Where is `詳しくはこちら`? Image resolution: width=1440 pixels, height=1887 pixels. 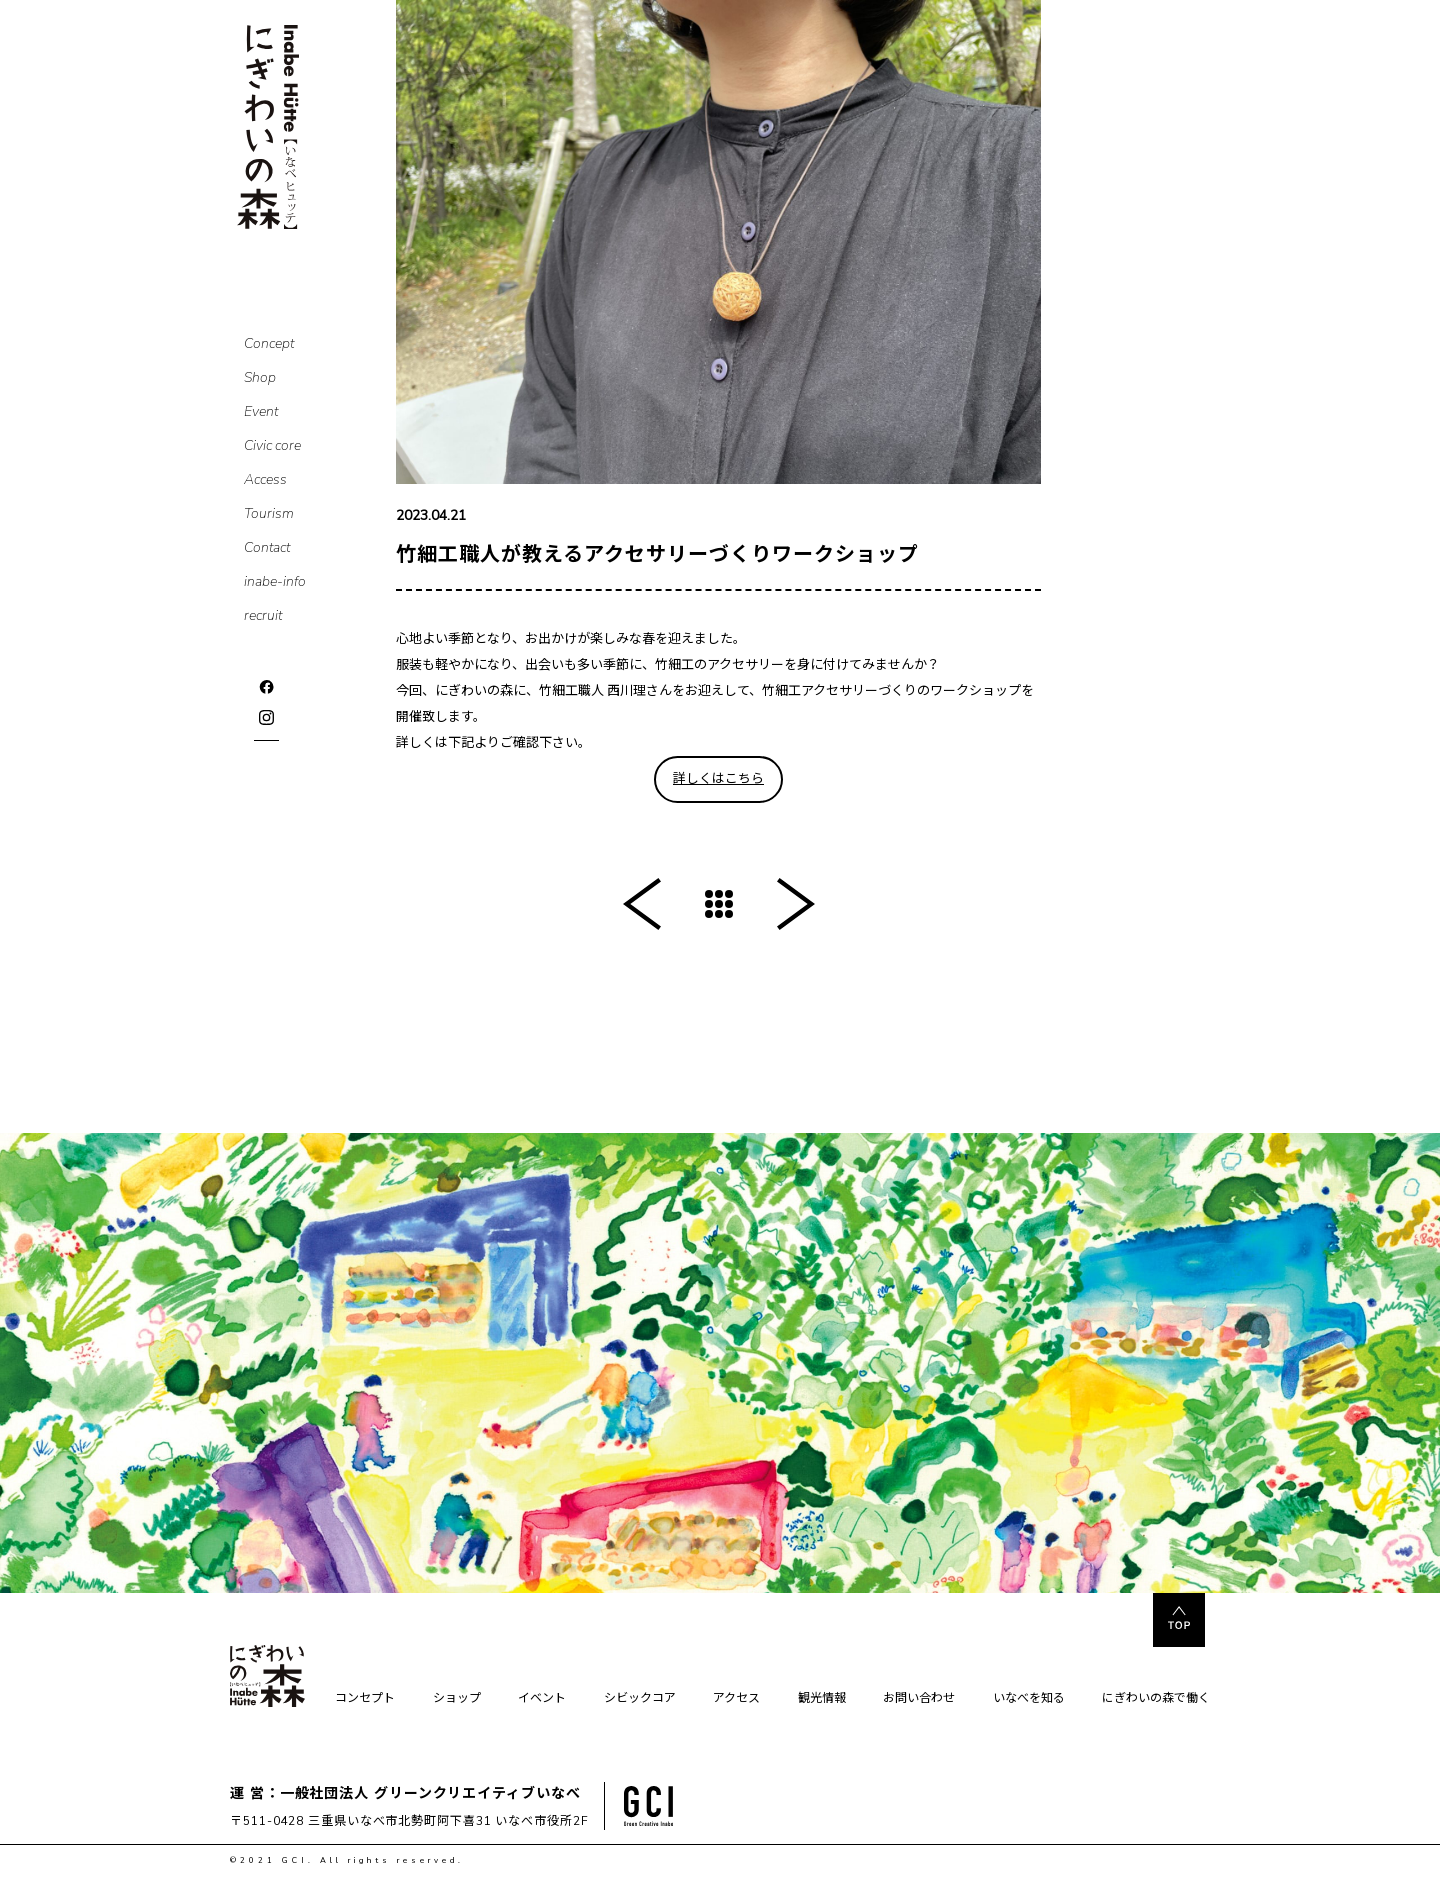 詳しくはこちら is located at coordinates (718, 779).